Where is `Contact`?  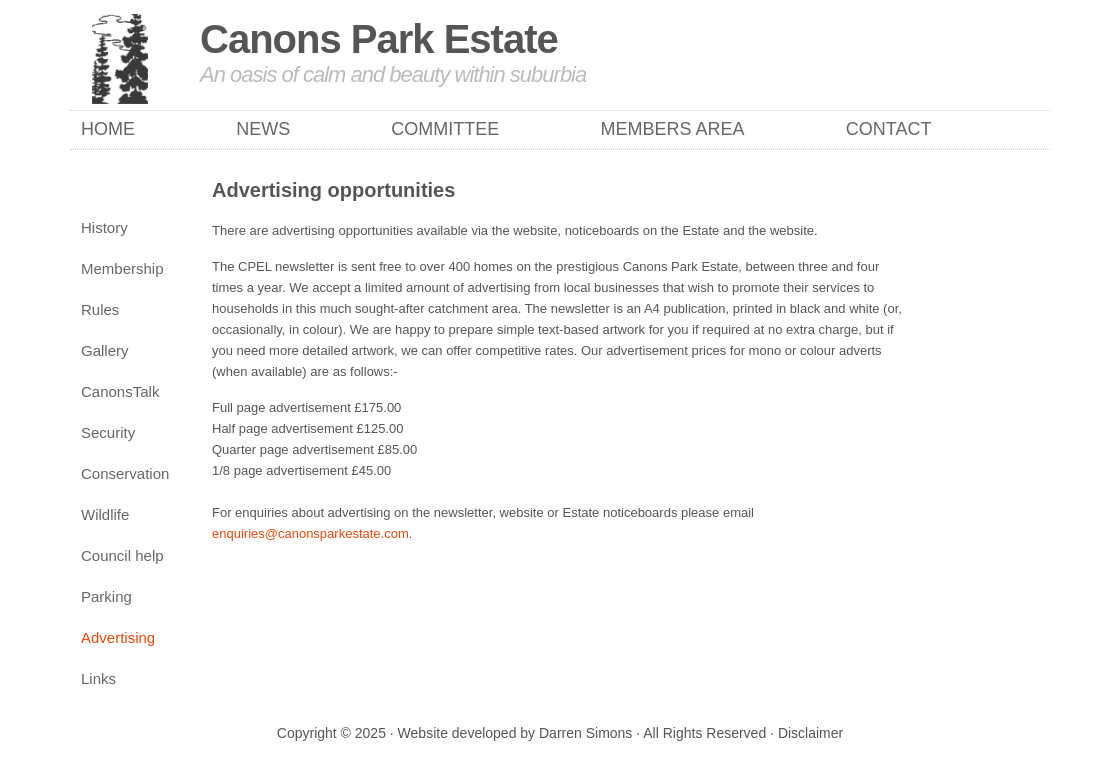
Contact is located at coordinates (889, 129).